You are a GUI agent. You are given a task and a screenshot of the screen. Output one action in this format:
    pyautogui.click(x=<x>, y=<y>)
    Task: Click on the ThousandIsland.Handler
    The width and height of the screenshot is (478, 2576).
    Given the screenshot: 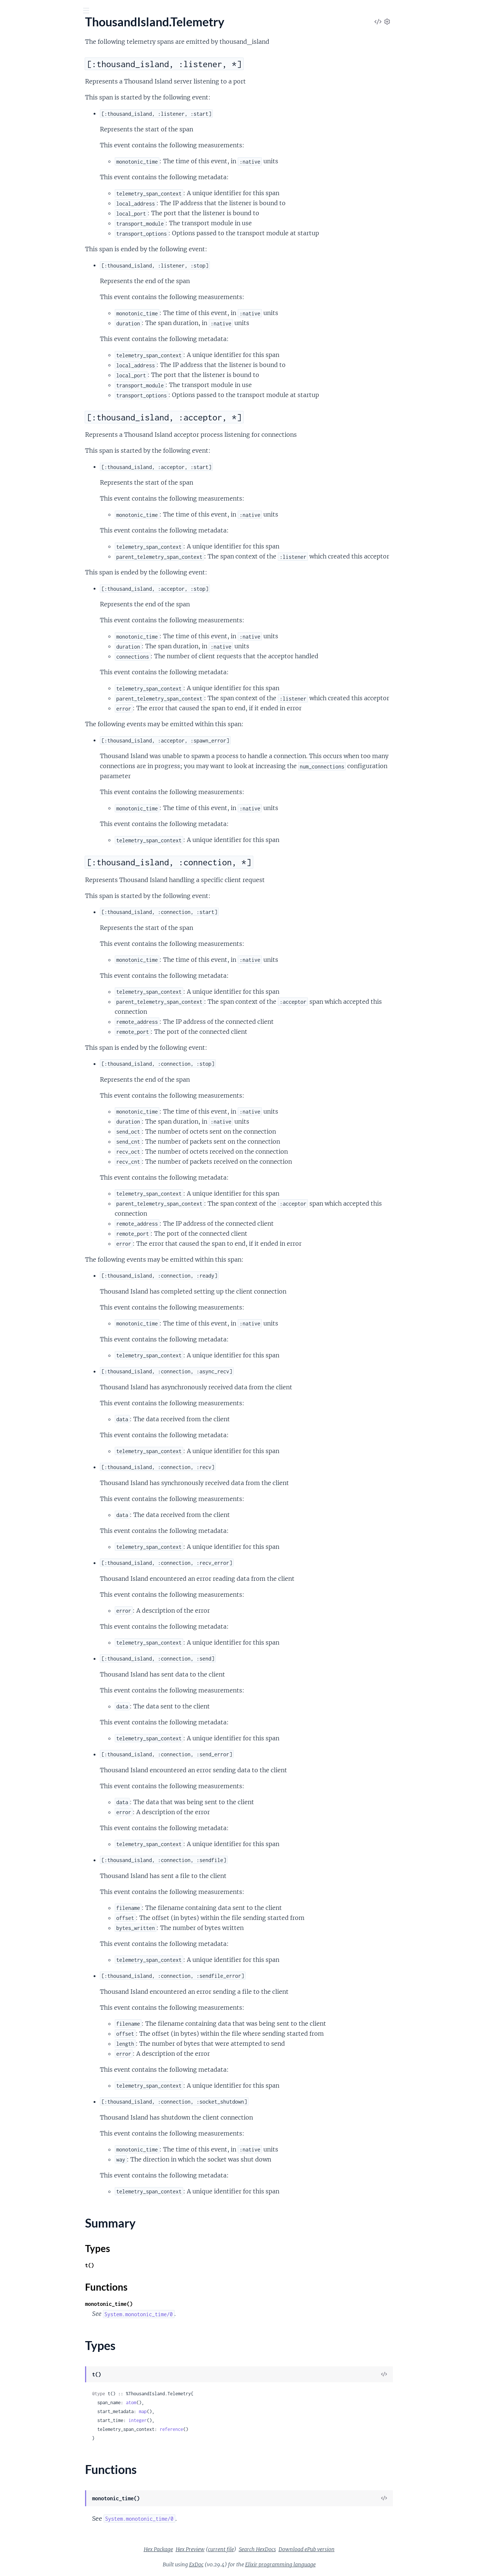 What is the action you would take?
    pyautogui.click(x=37, y=84)
    